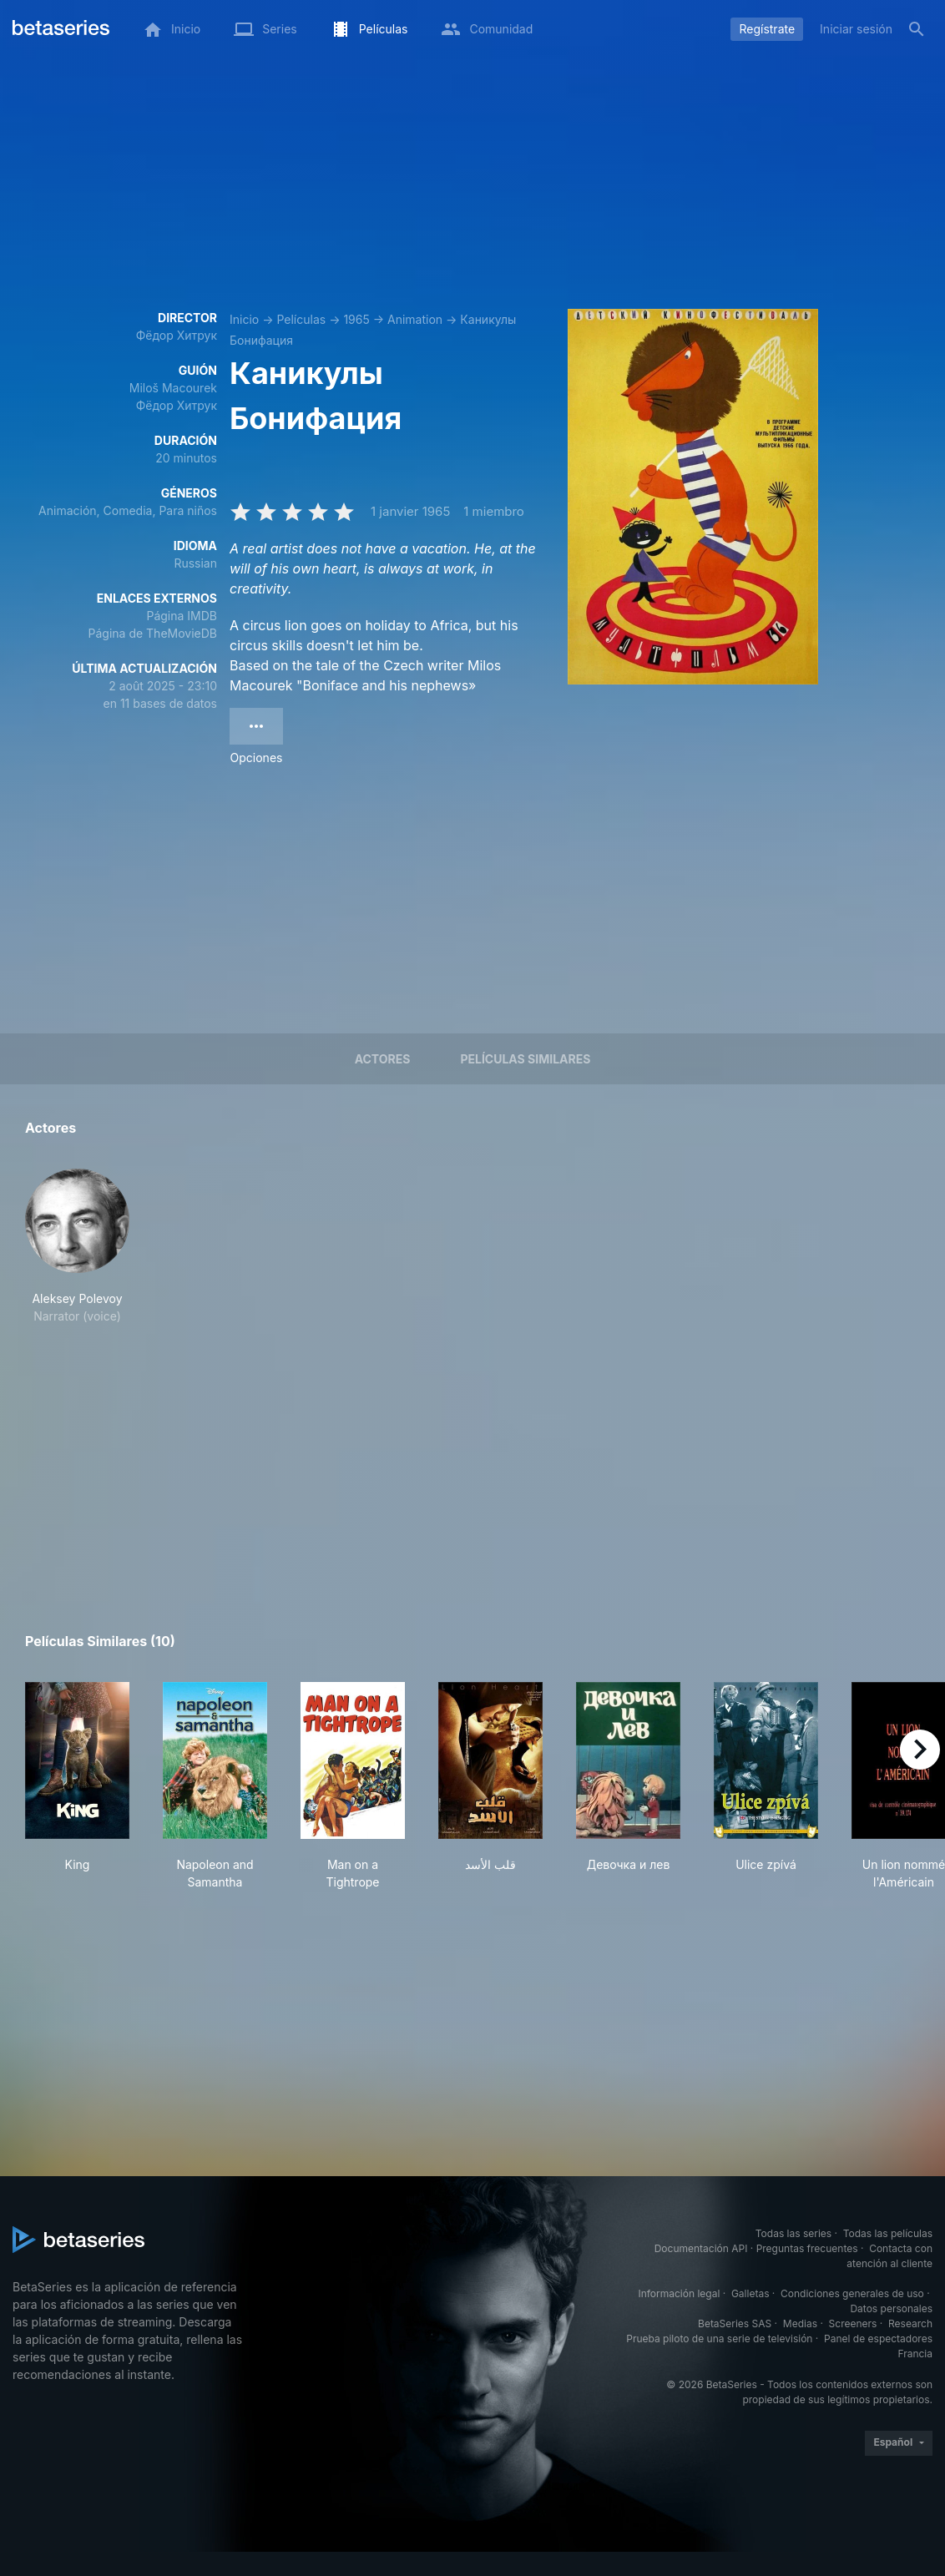 Image resolution: width=945 pixels, height=2576 pixels. What do you see at coordinates (793, 2233) in the screenshot?
I see `Todas las series` at bounding box center [793, 2233].